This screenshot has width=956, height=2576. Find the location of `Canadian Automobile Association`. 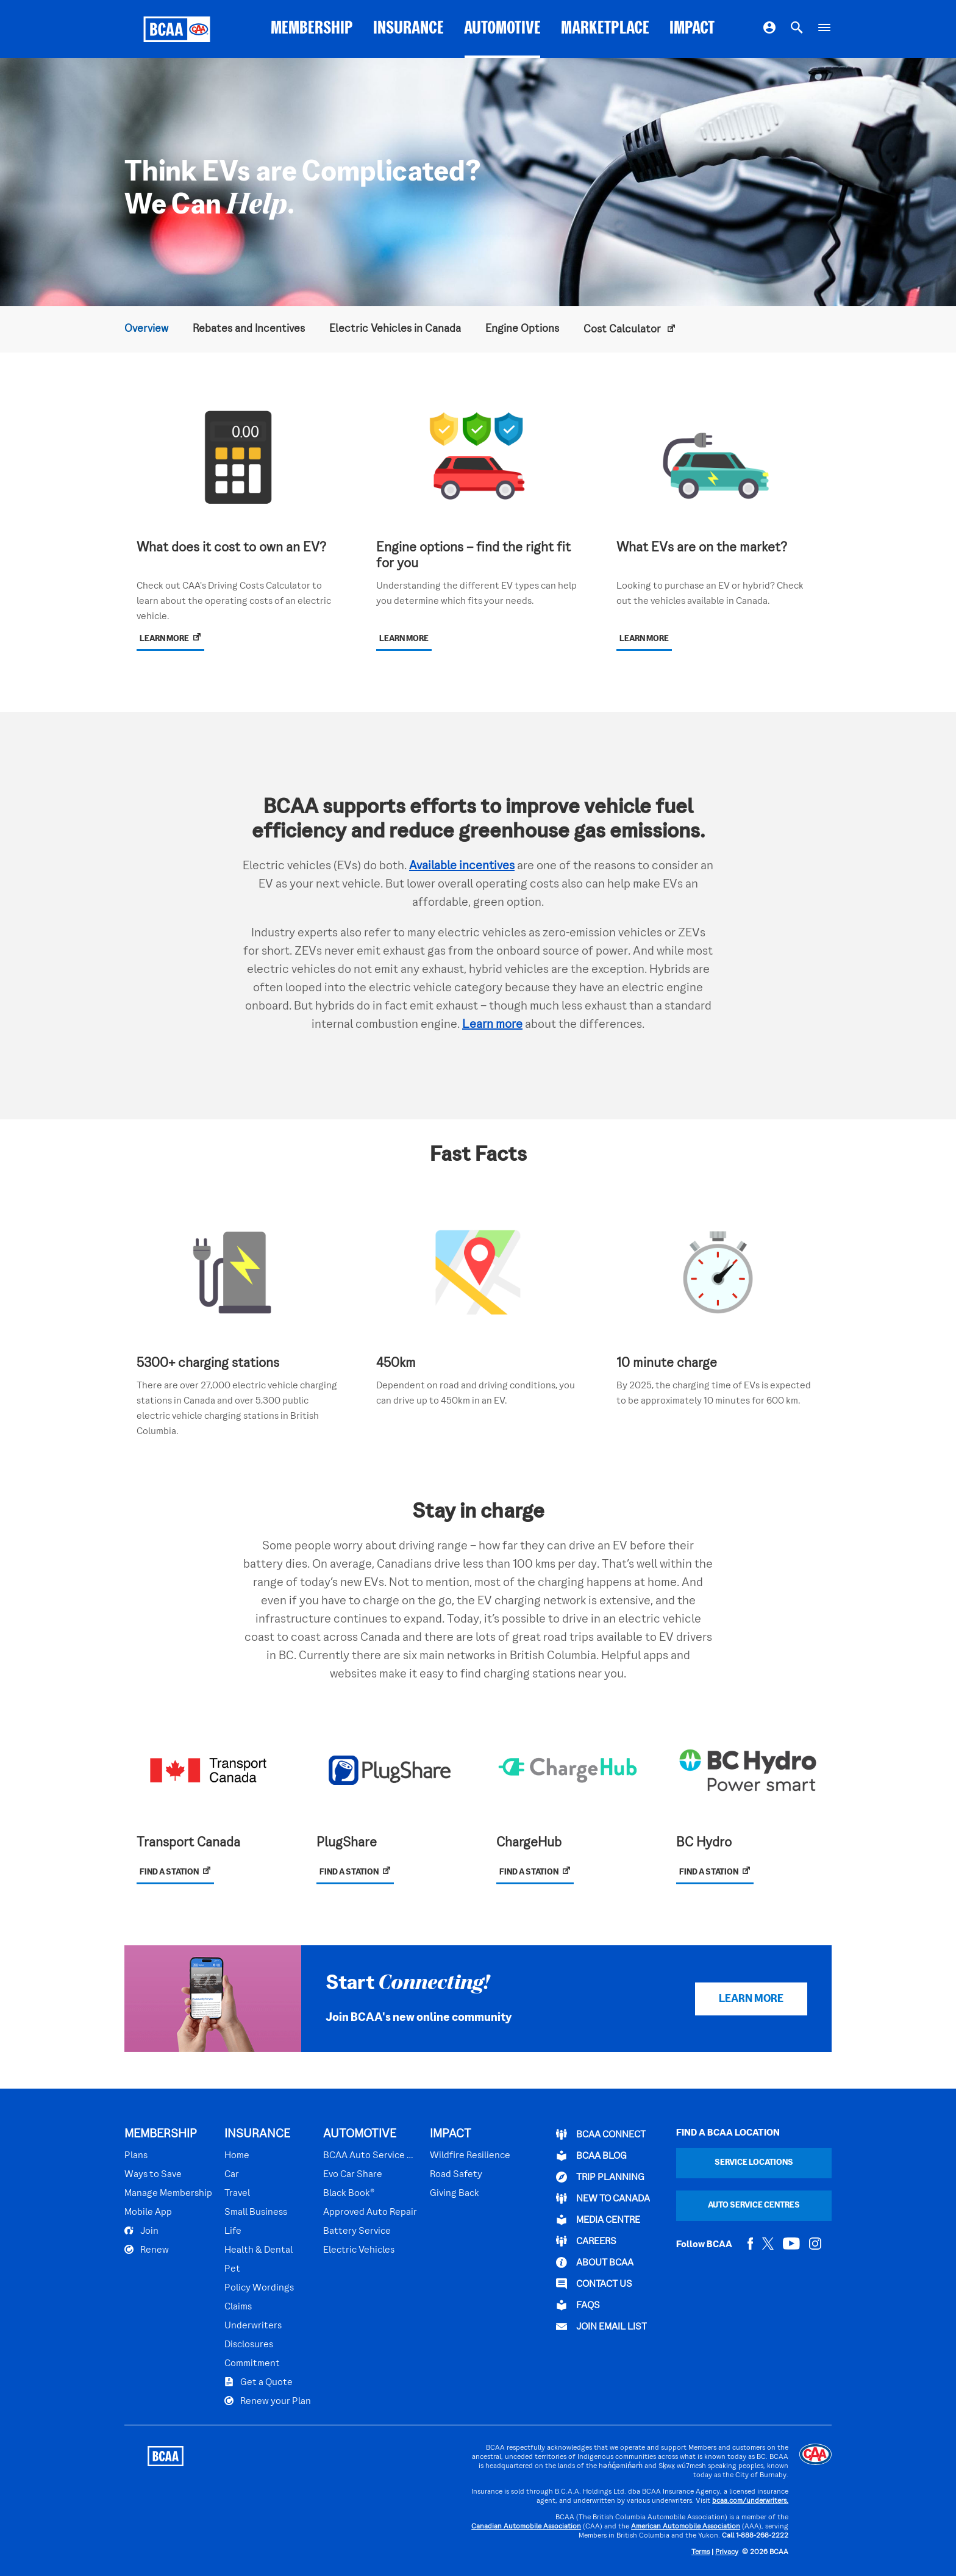

Canadian Automobile Association is located at coordinates (526, 2527).